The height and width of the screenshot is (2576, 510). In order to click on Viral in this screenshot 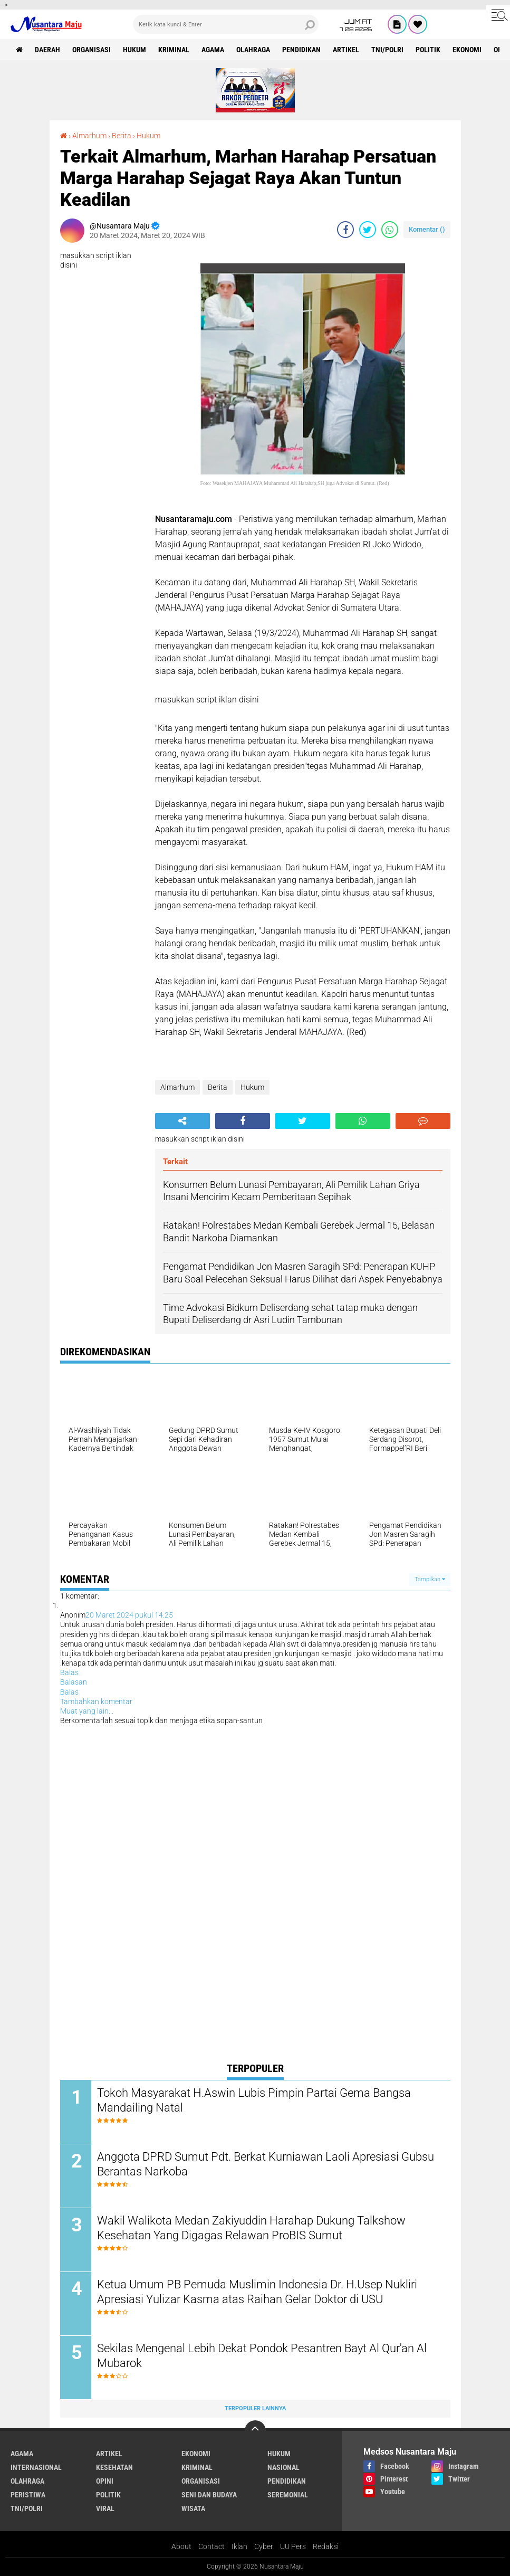, I will do `click(105, 2508)`.